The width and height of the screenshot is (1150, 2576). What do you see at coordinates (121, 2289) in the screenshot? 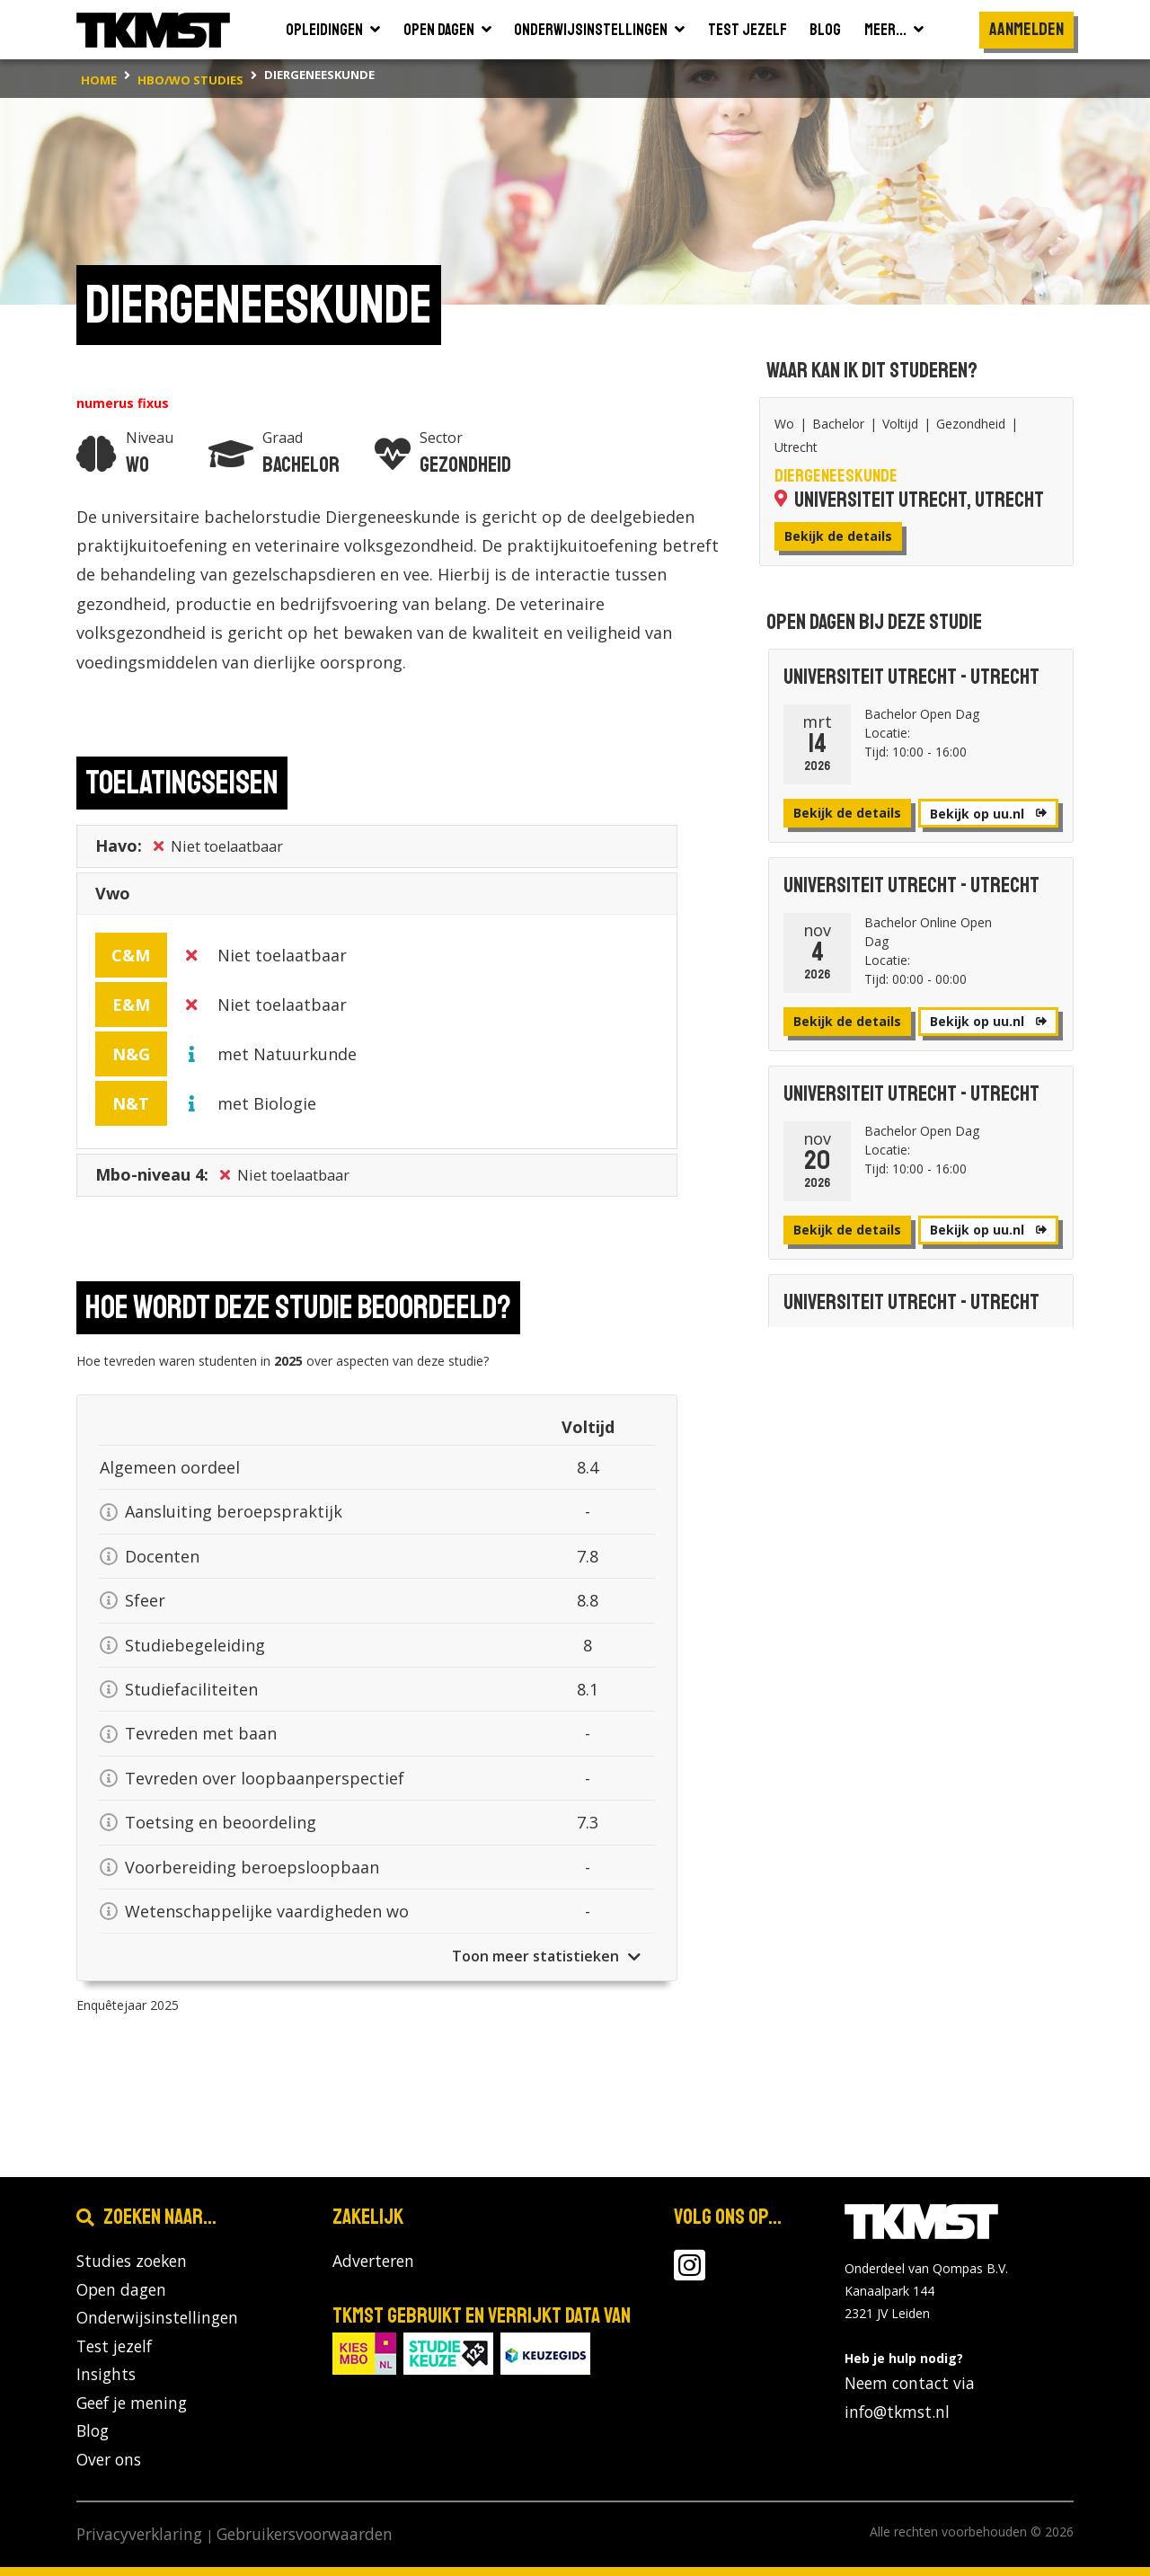
I see `Open dagen` at bounding box center [121, 2289].